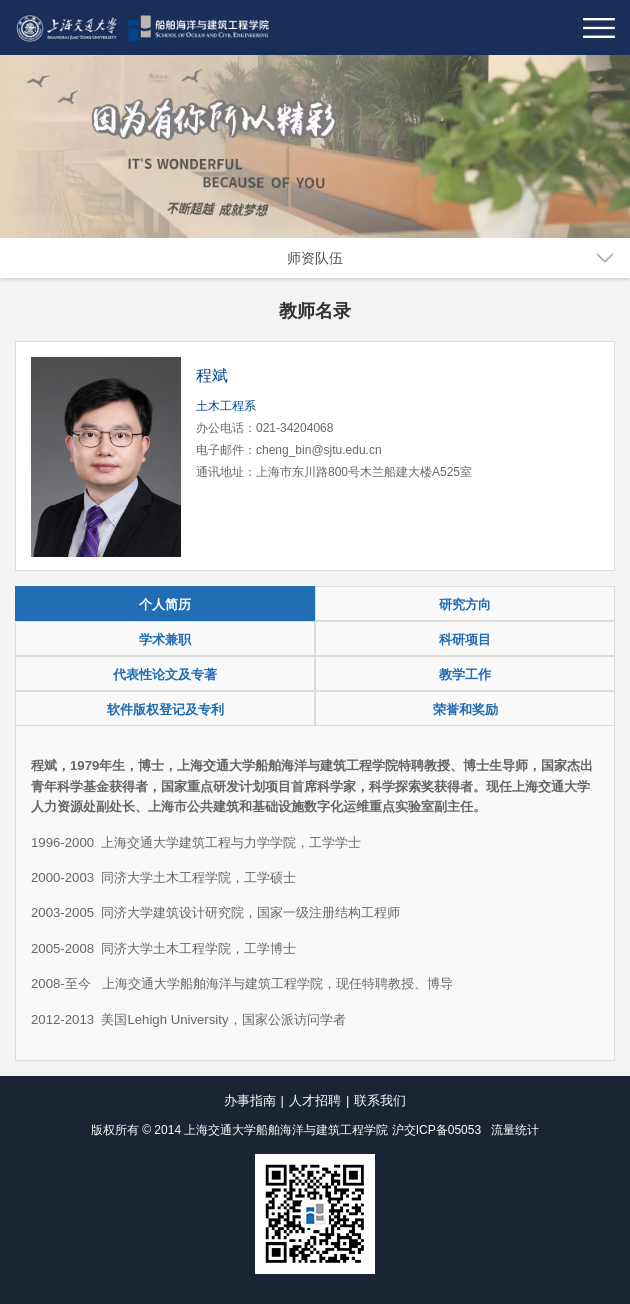 The image size is (630, 1304). I want to click on 软件版权登记及专利, so click(165, 709).